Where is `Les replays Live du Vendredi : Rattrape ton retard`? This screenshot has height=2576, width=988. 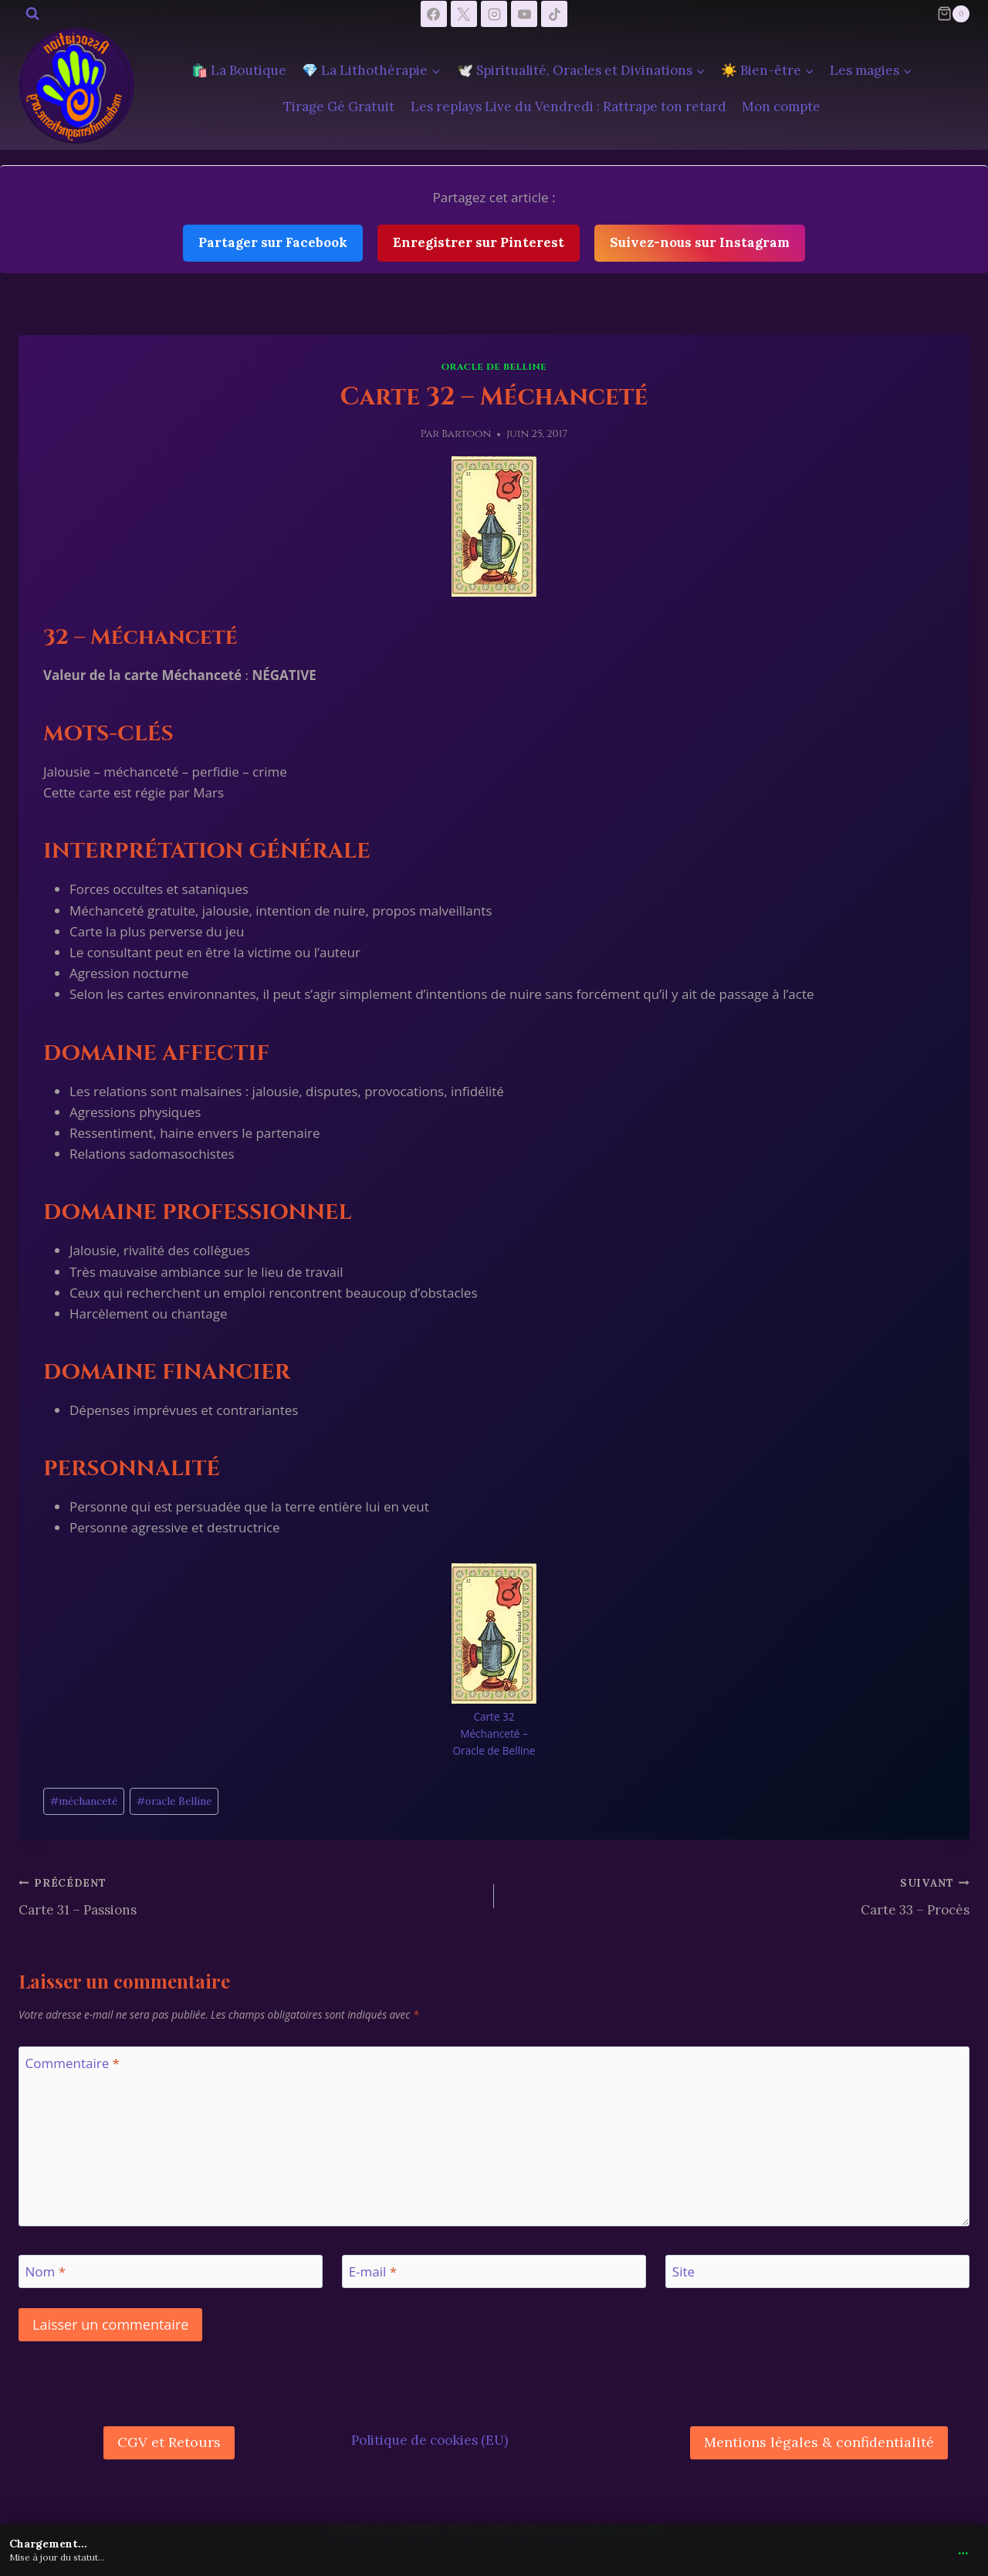 Les replays Live du Vendredi : Rattrape ton retard is located at coordinates (568, 106).